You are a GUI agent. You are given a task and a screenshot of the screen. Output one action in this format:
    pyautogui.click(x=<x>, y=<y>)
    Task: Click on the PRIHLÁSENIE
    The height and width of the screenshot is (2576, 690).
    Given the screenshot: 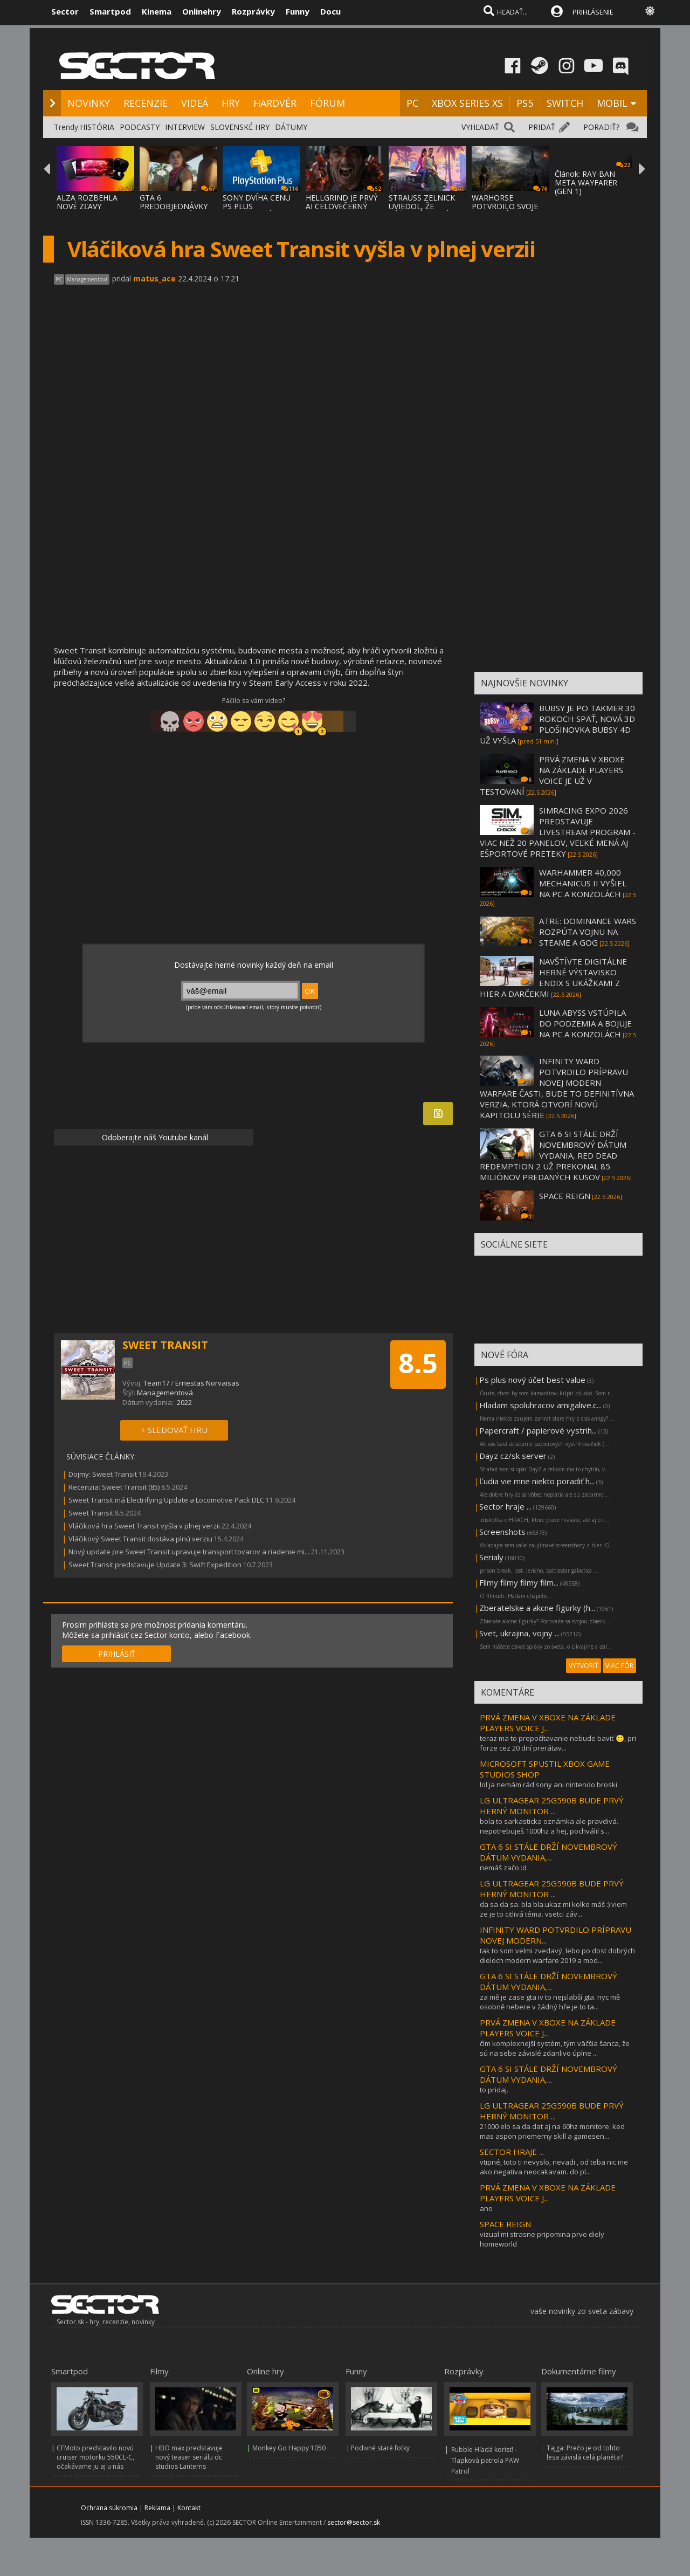 What is the action you would take?
    pyautogui.click(x=592, y=12)
    